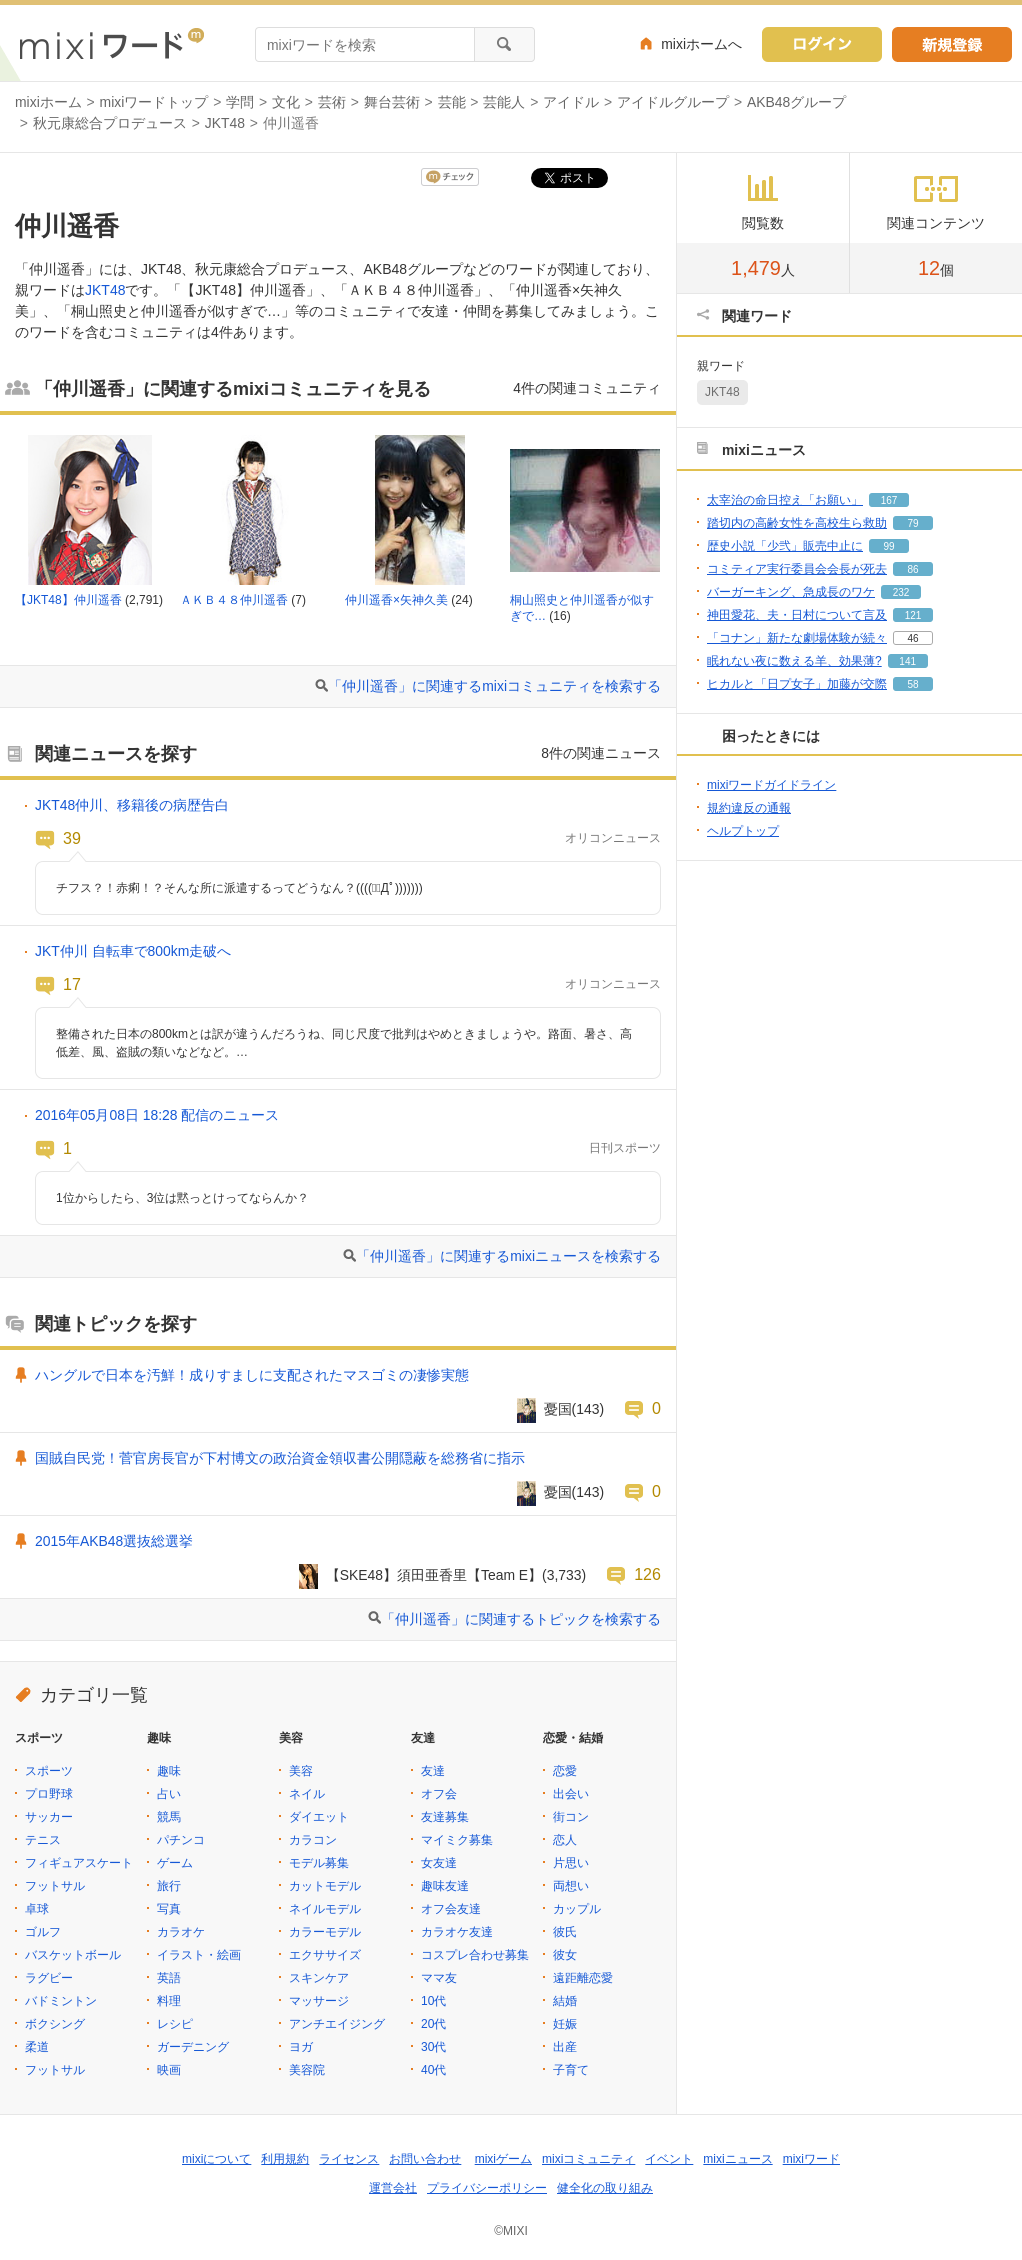 The image size is (1022, 2260). What do you see at coordinates (785, 500) in the screenshot?
I see `太宰治の命日控え「お願い」` at bounding box center [785, 500].